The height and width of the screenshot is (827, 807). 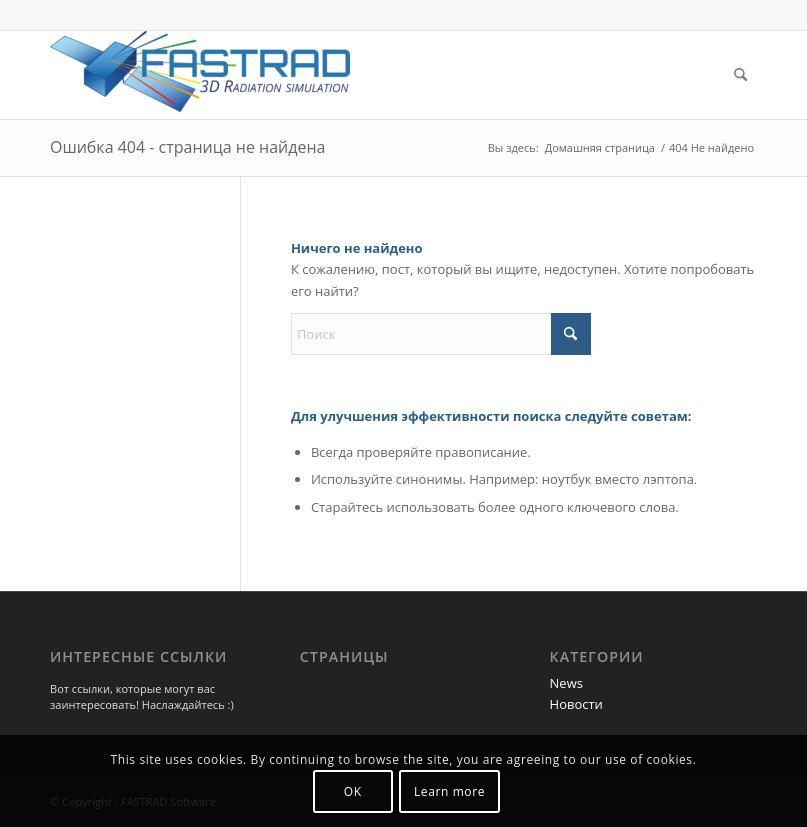 What do you see at coordinates (449, 791) in the screenshot?
I see `Learn more` at bounding box center [449, 791].